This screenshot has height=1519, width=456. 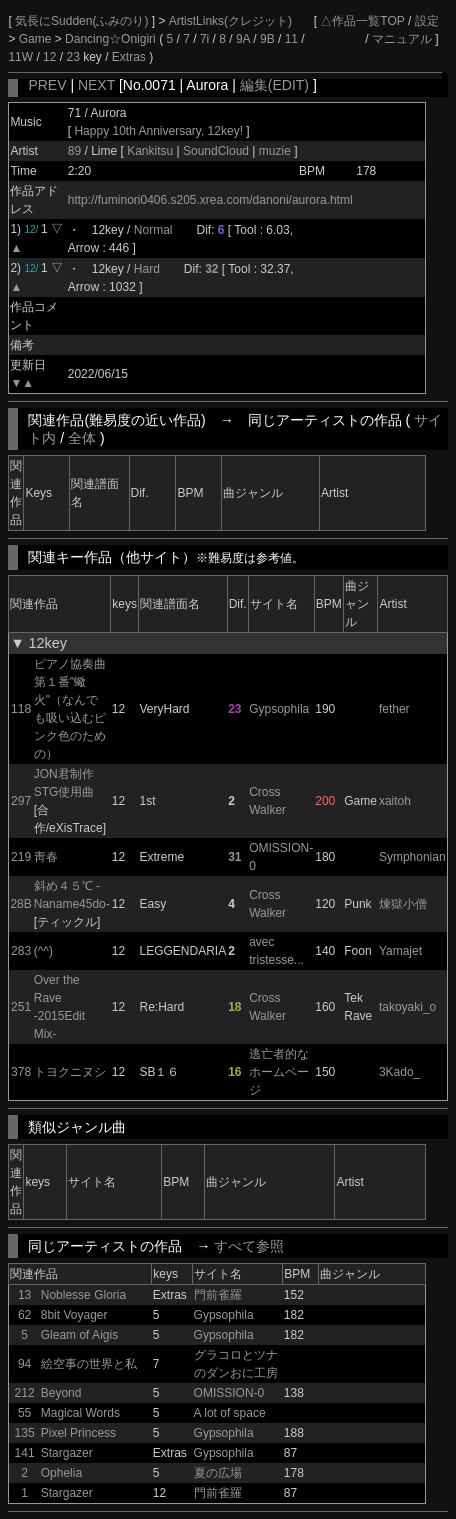 I want to click on 212, so click(x=25, y=1393).